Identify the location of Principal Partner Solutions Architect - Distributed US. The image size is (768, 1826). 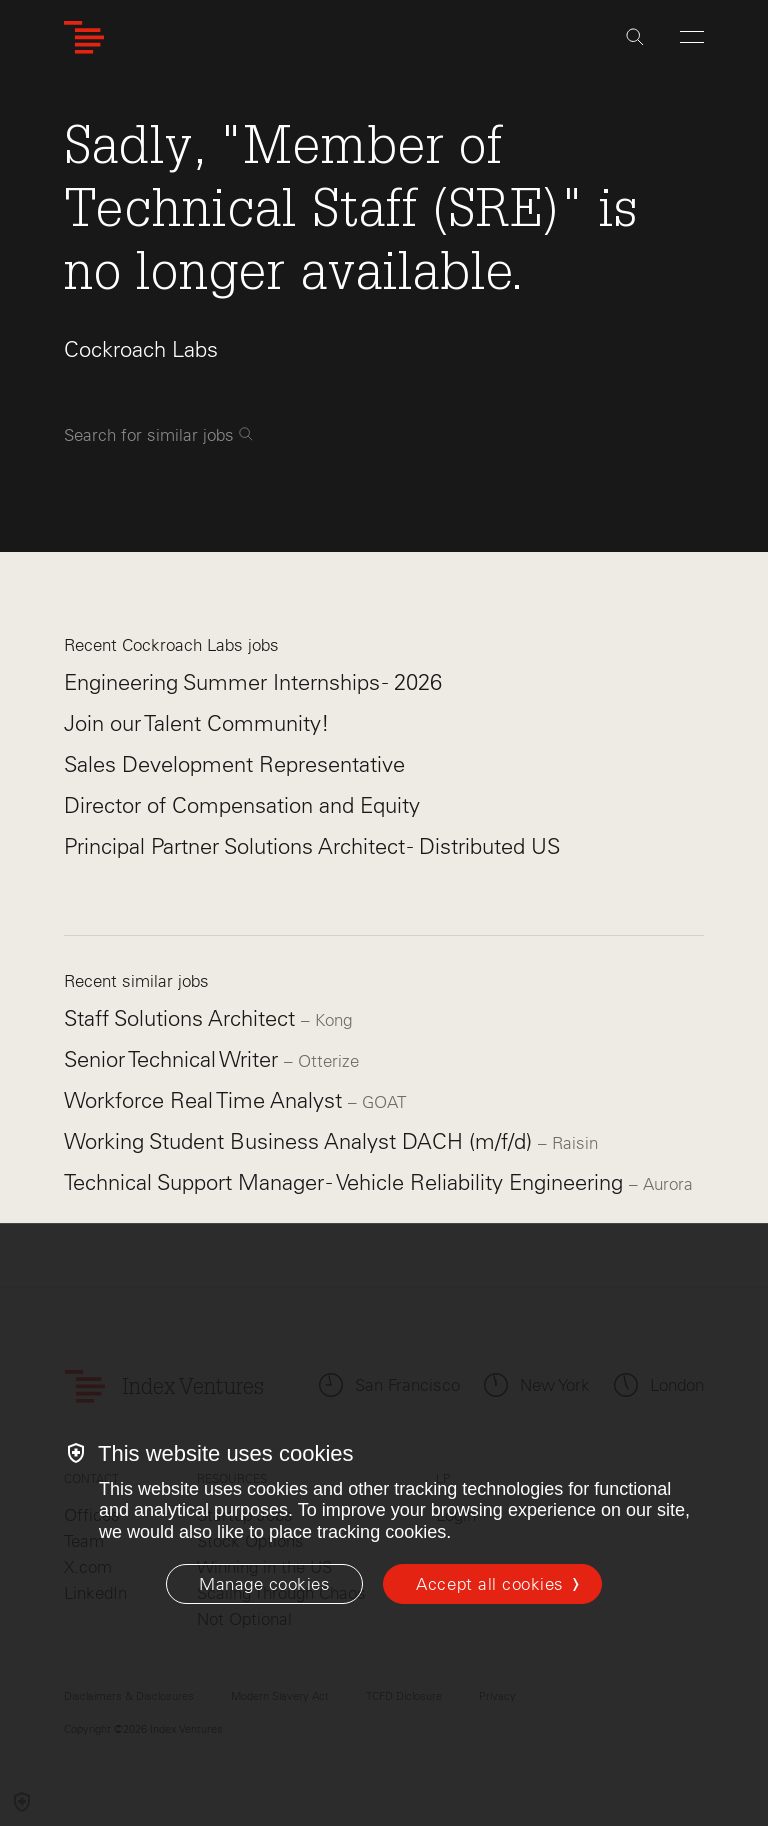
(312, 846).